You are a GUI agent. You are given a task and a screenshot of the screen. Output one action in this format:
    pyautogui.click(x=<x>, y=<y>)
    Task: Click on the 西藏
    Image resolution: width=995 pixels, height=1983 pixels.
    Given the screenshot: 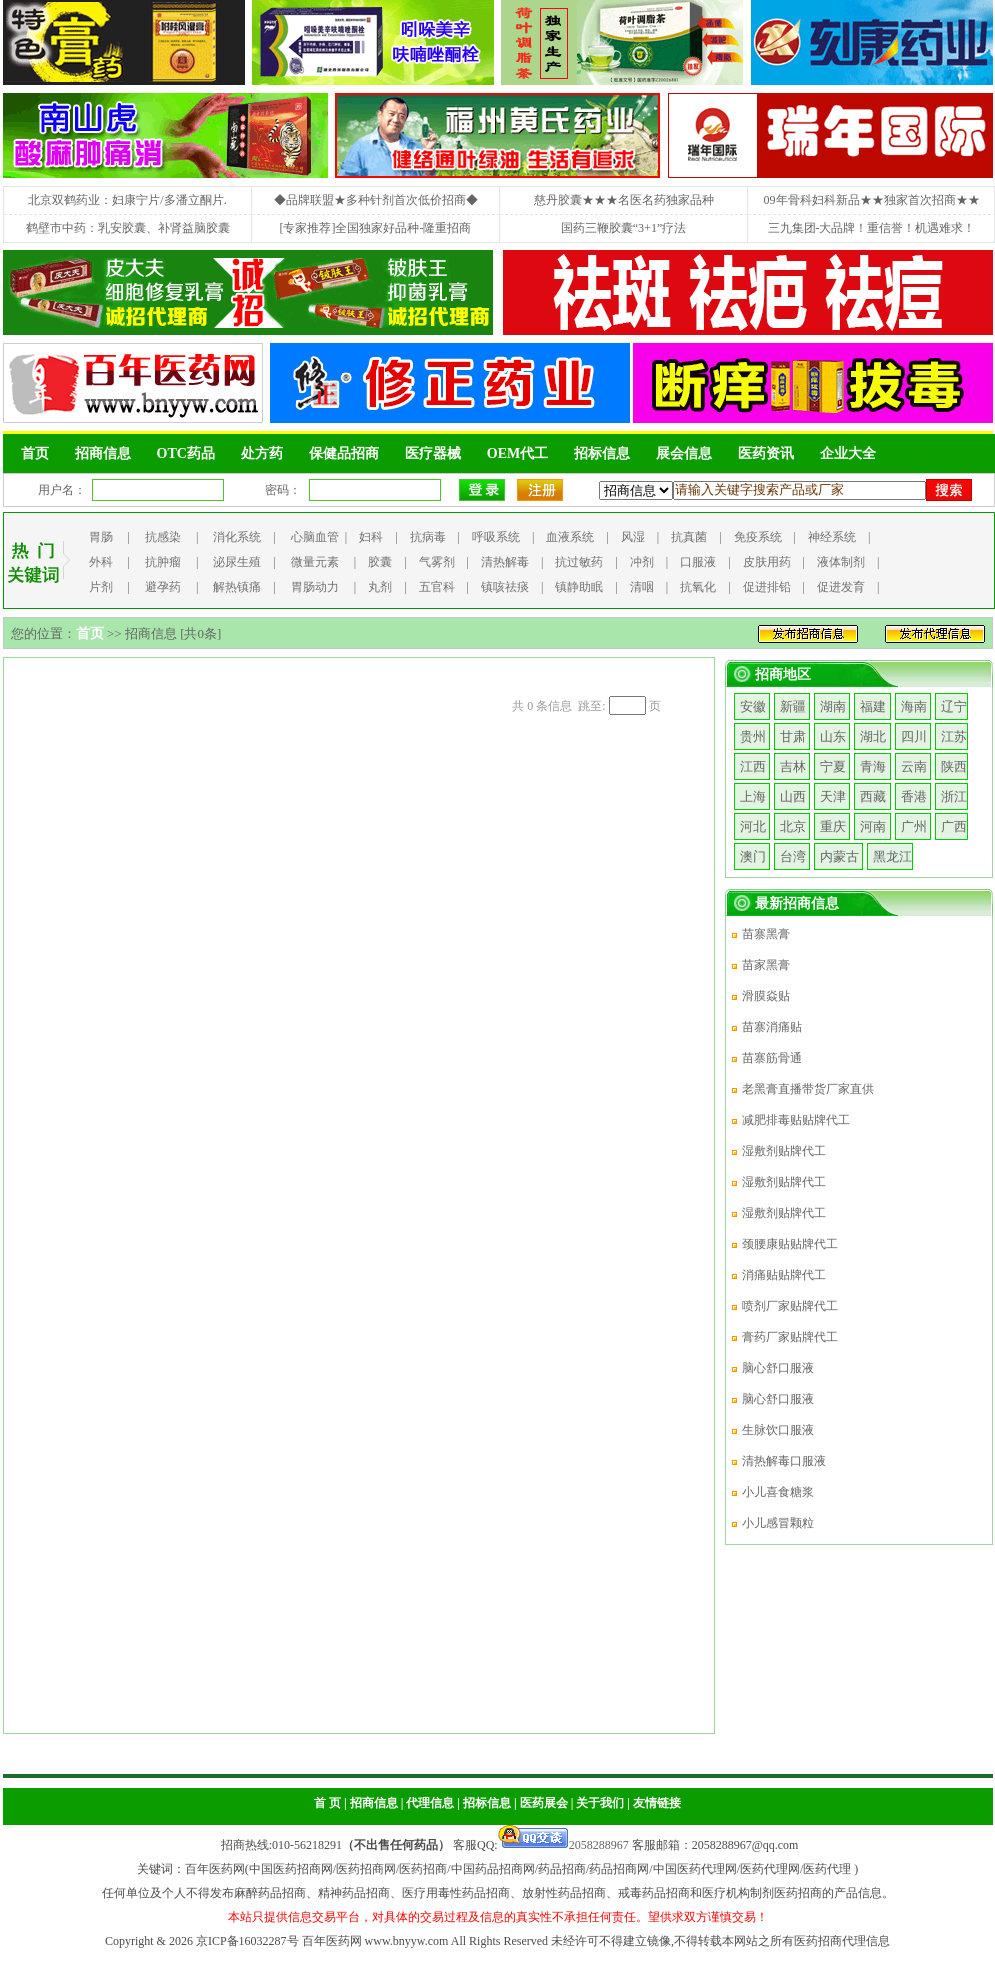 What is the action you would take?
    pyautogui.click(x=873, y=796)
    